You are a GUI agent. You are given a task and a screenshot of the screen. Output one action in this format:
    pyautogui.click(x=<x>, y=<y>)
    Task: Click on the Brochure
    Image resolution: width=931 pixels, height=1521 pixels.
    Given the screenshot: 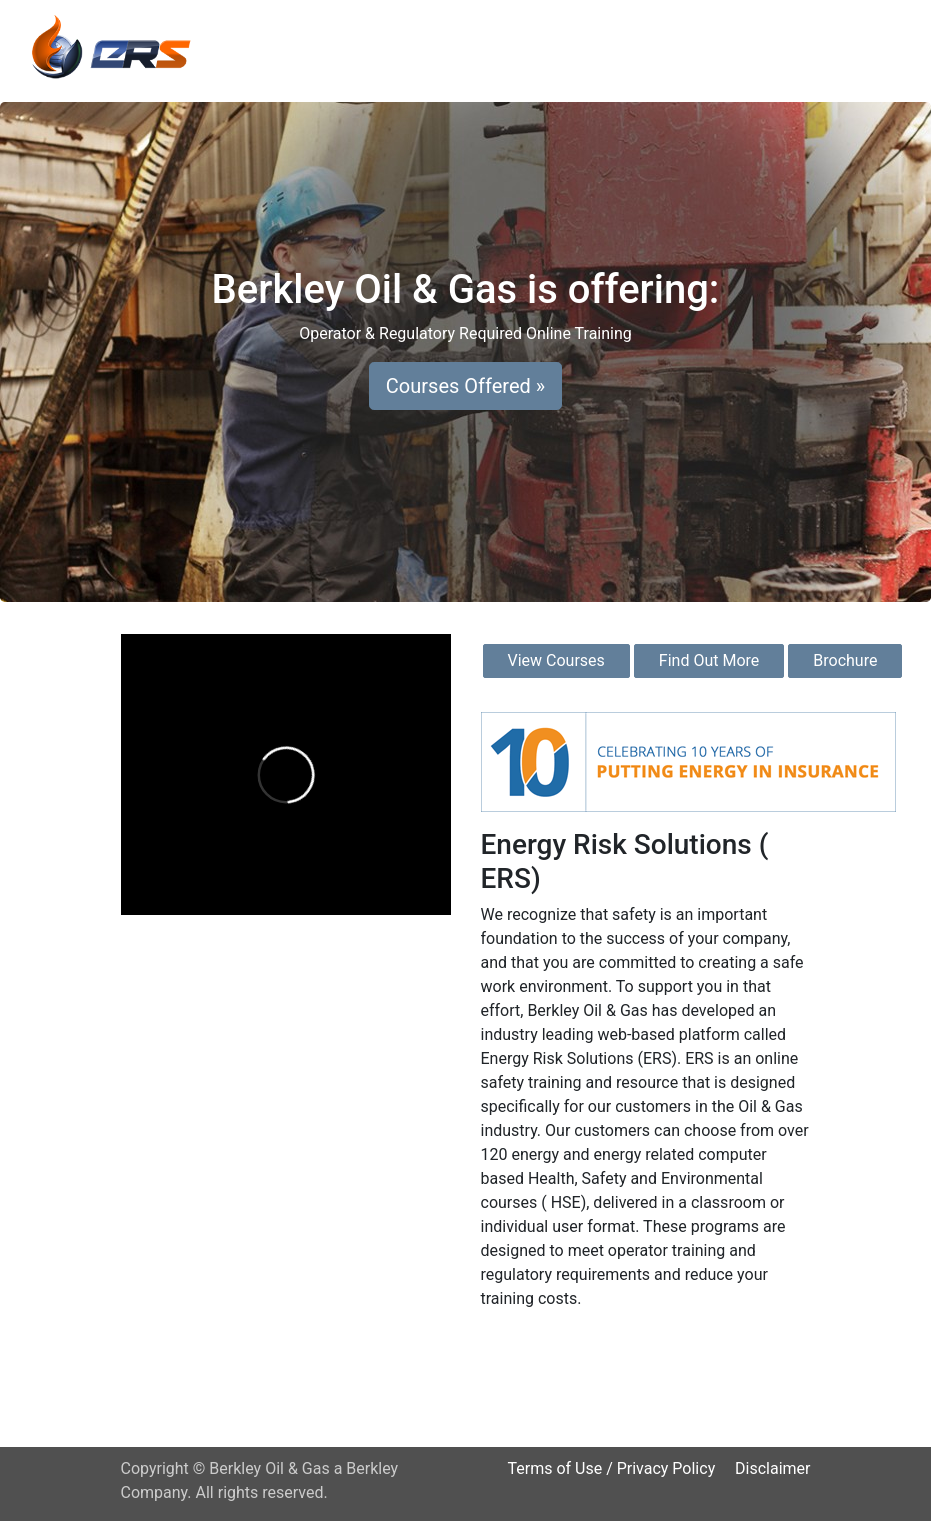 What is the action you would take?
    pyautogui.click(x=845, y=660)
    